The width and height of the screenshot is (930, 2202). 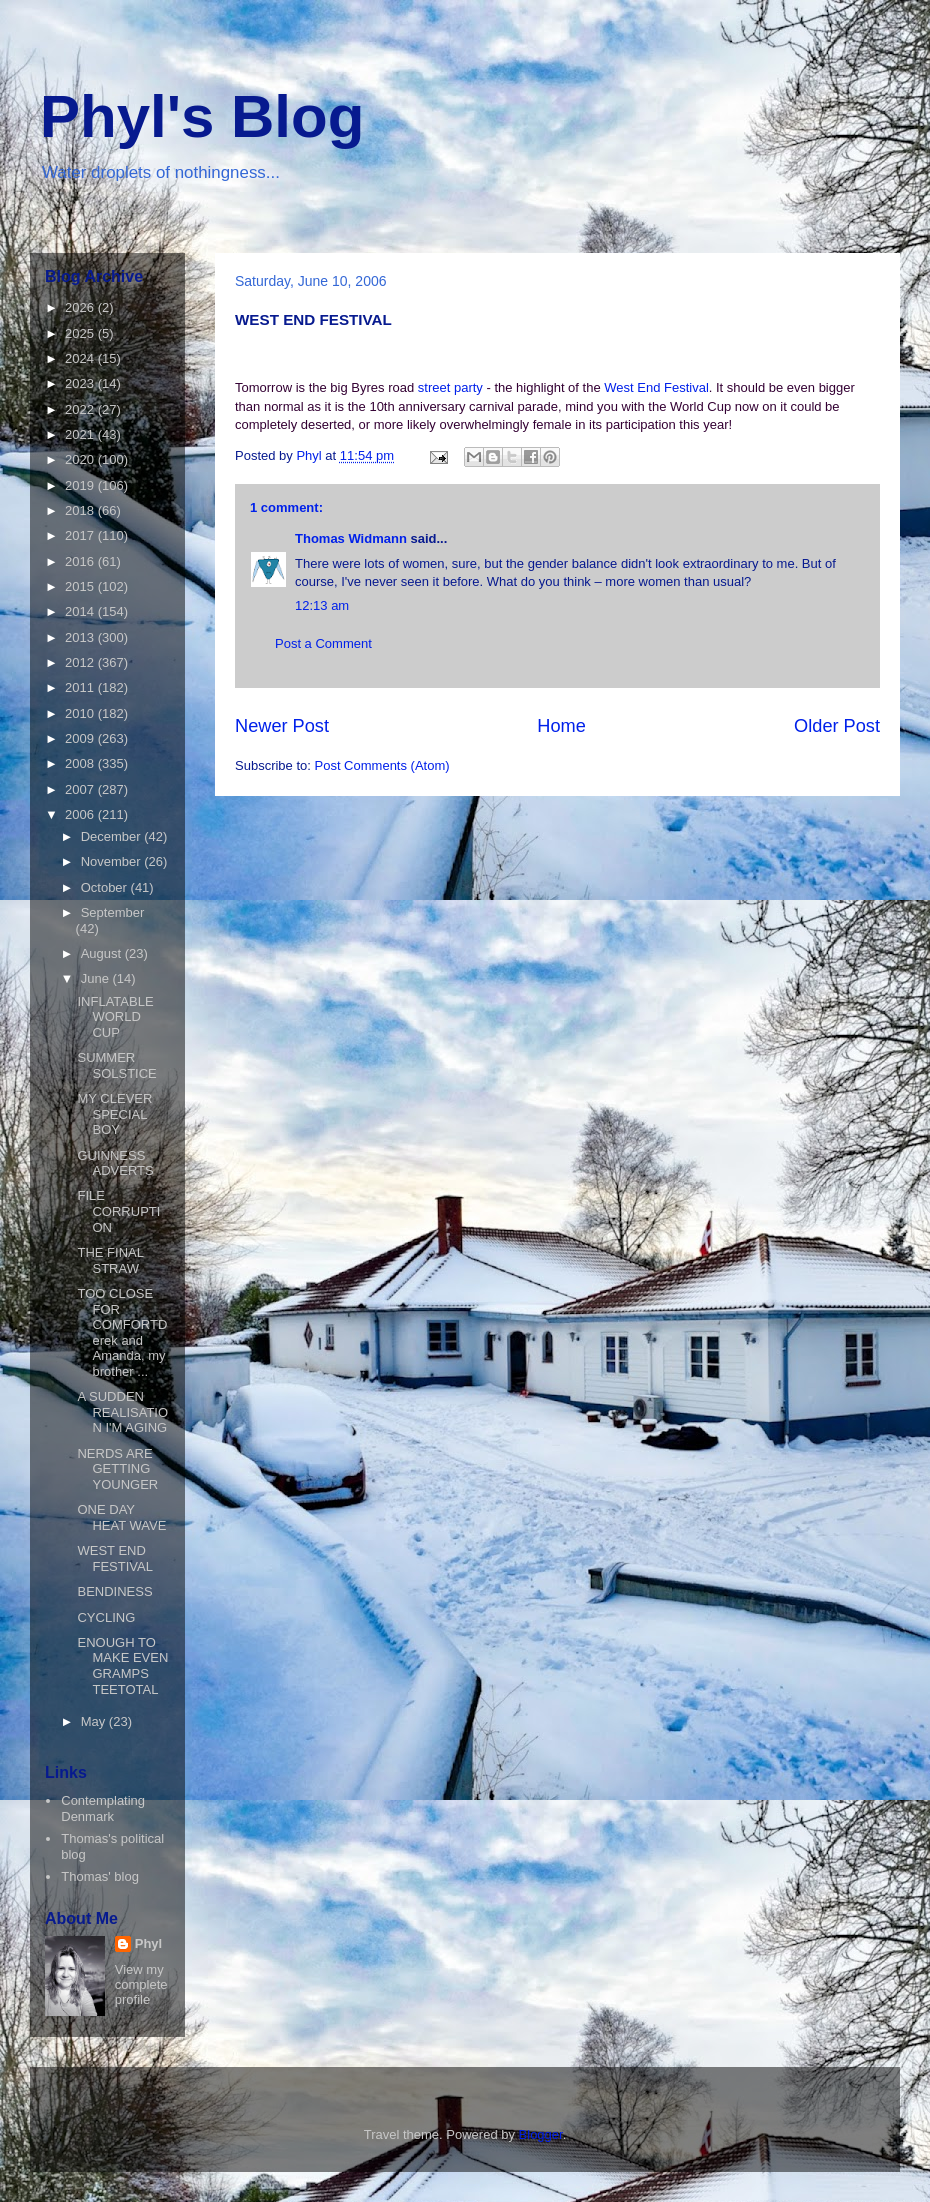 What do you see at coordinates (81, 333) in the screenshot?
I see `2025` at bounding box center [81, 333].